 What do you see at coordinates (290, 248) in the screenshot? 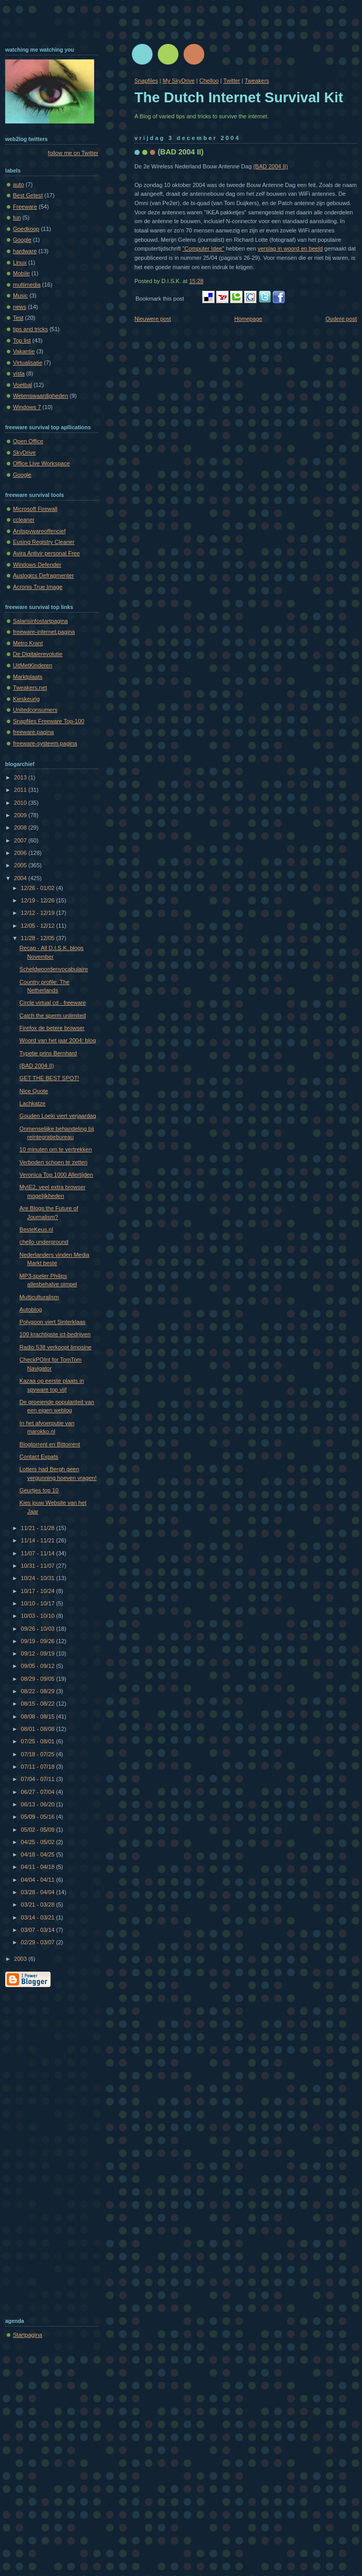
I see `verslag in woord en beeld` at bounding box center [290, 248].